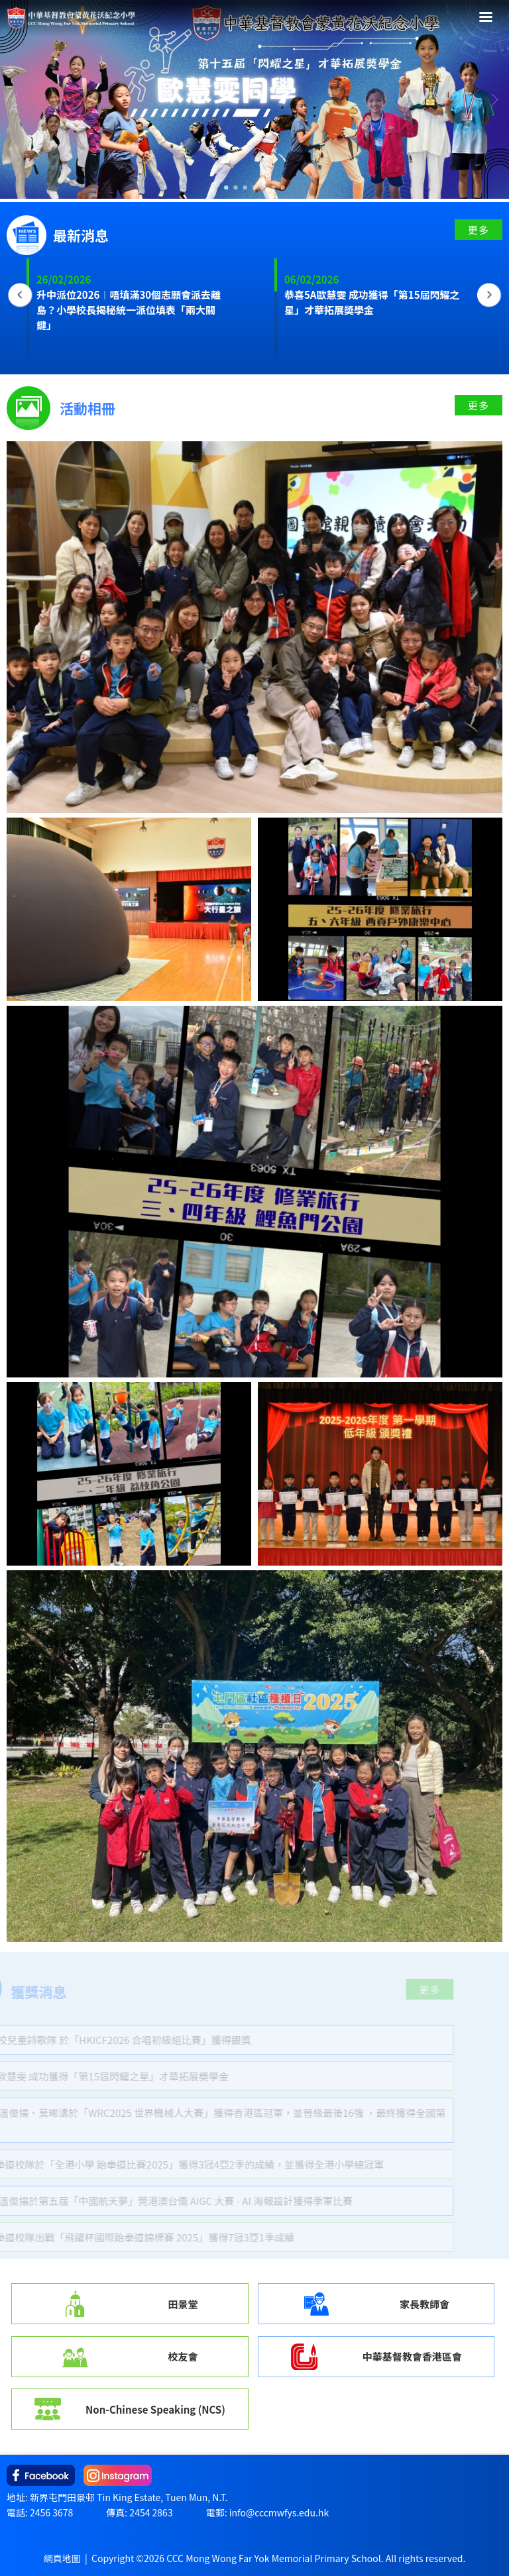 The width and height of the screenshot is (509, 2576). Describe the element at coordinates (489, 295) in the screenshot. I see `Next` at that location.